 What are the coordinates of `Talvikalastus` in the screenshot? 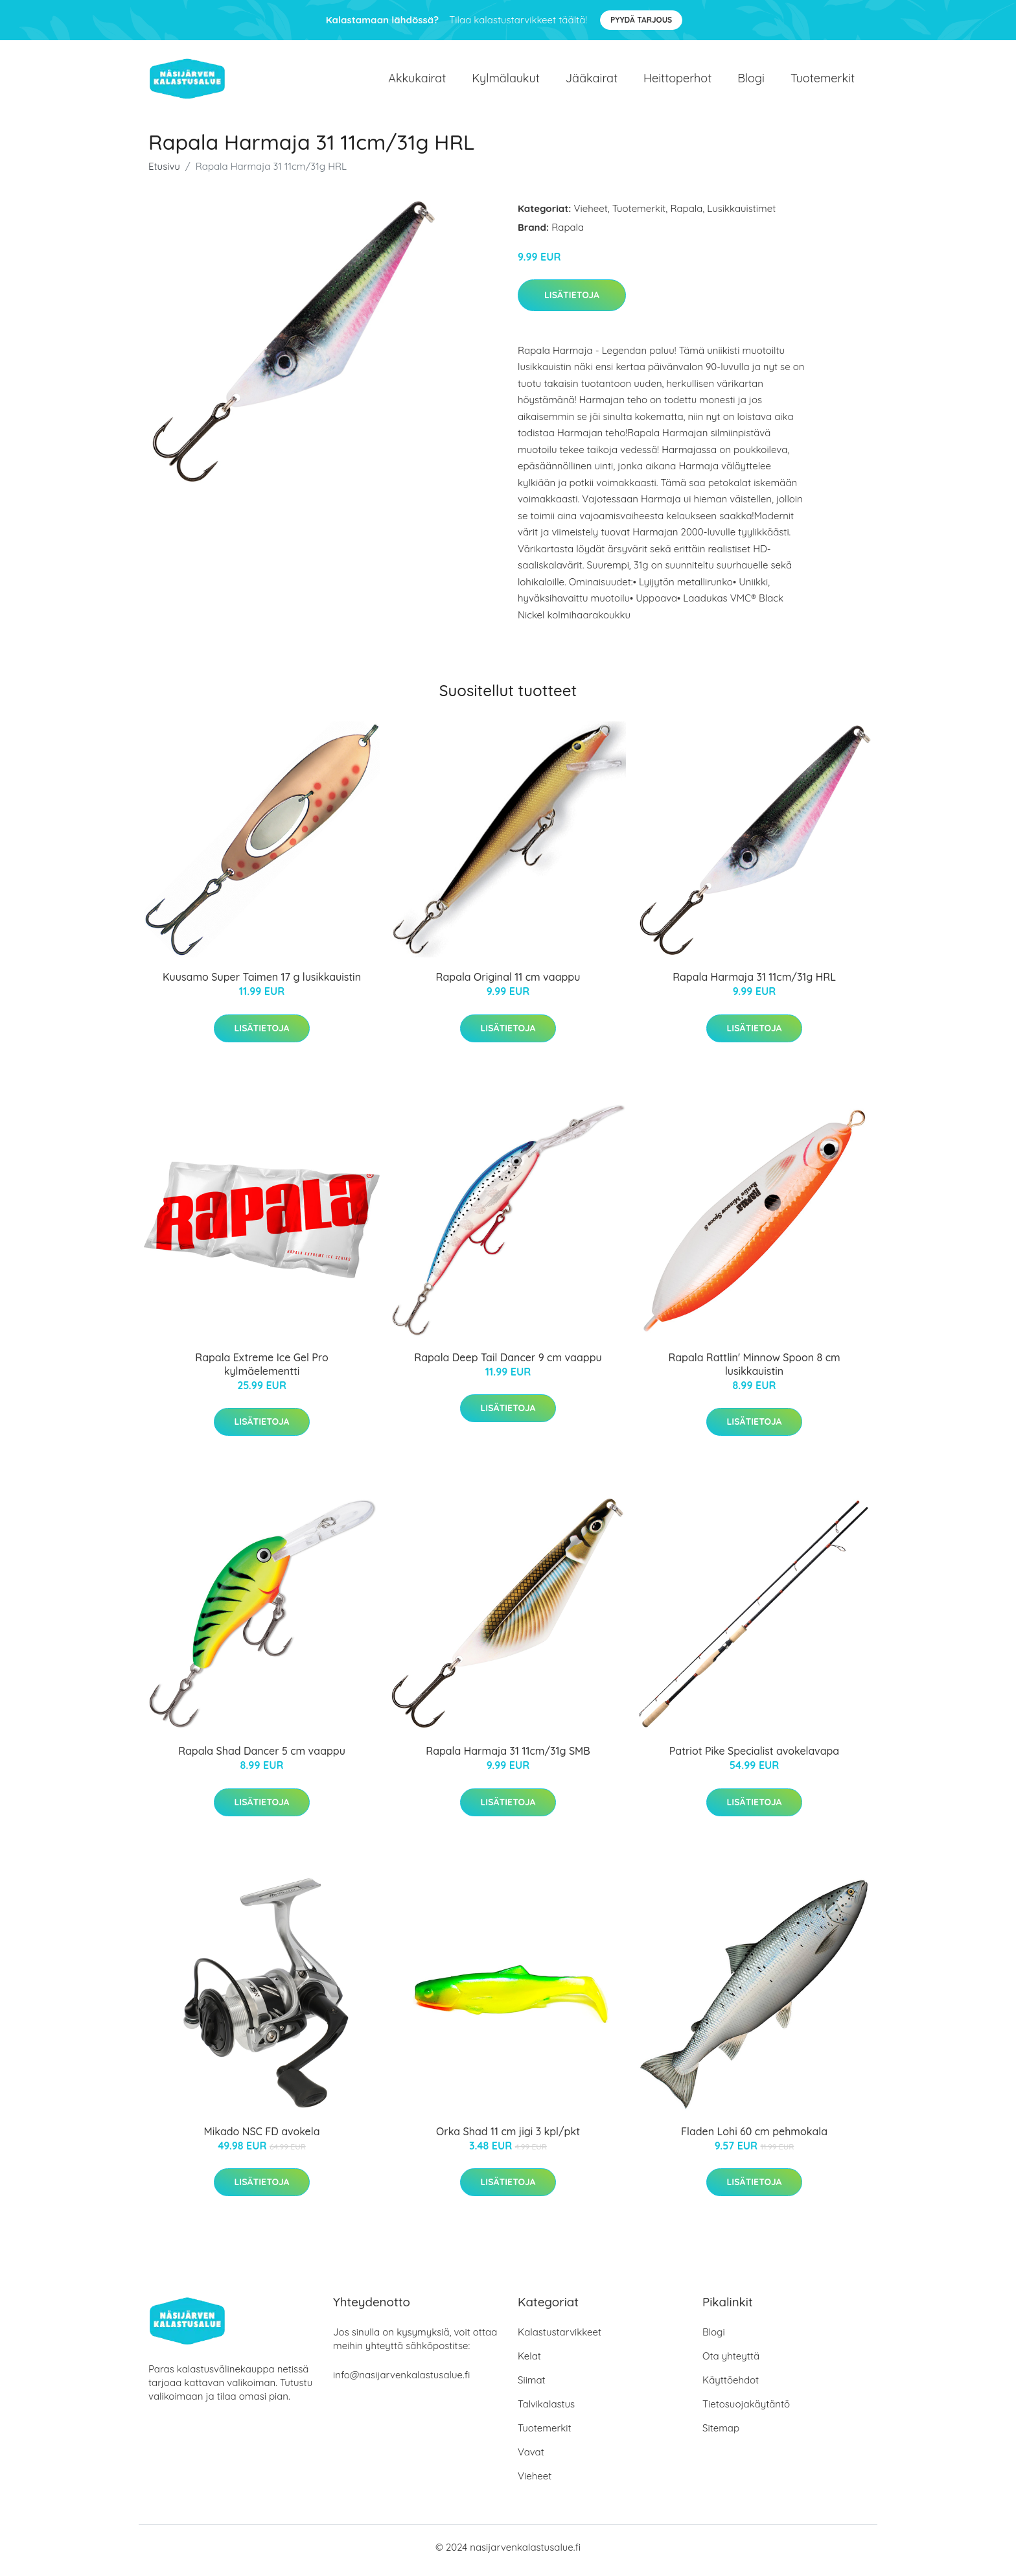 It's located at (546, 2410).